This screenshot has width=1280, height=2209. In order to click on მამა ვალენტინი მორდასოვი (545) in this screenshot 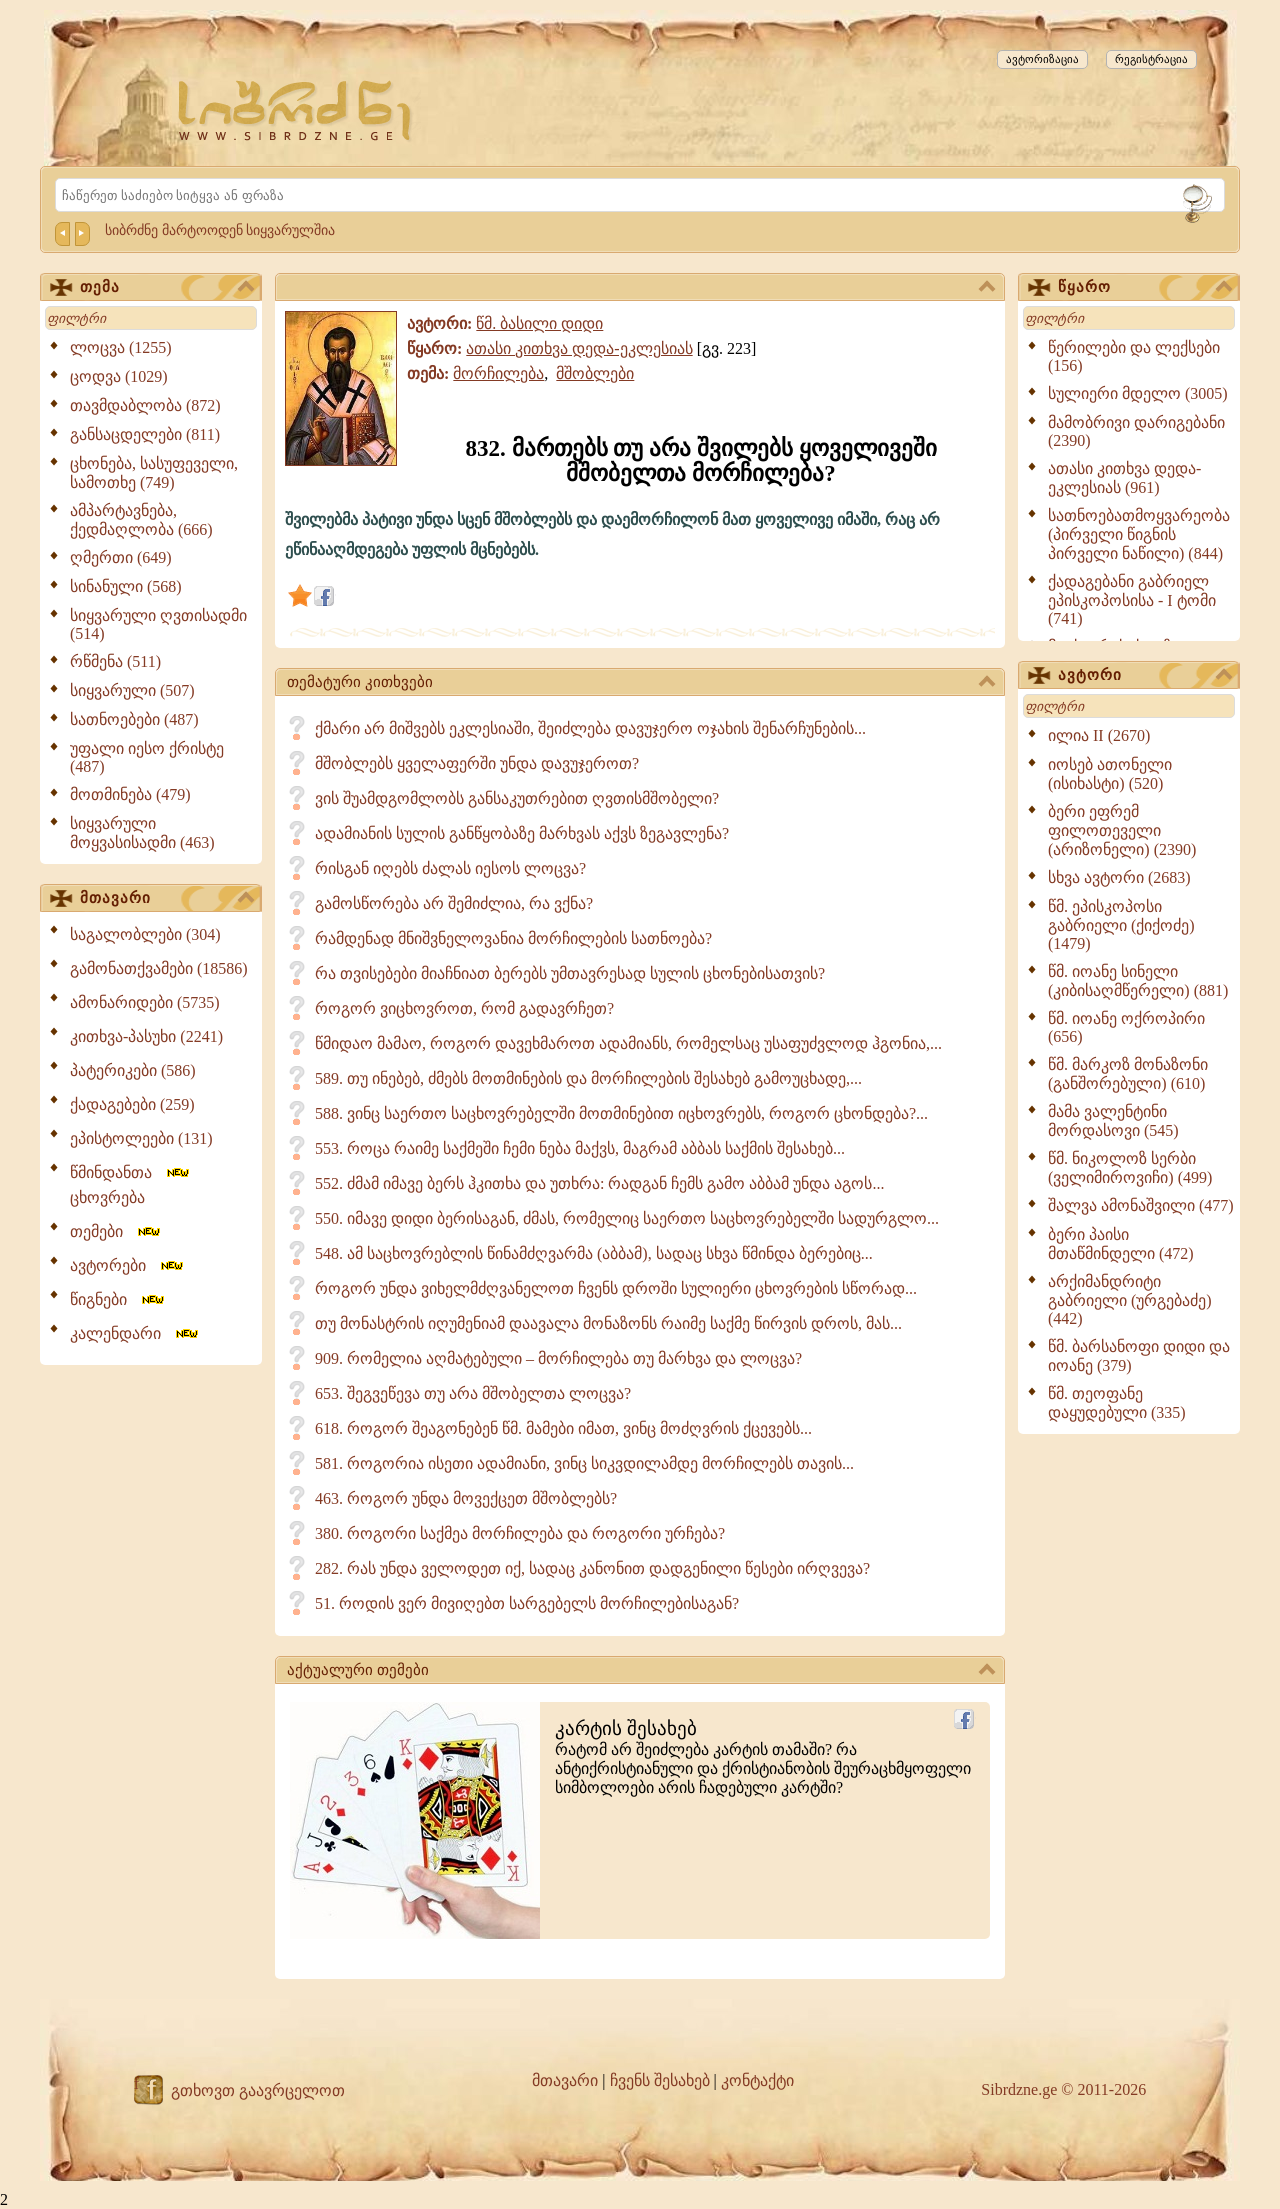, I will do `click(1113, 1121)`.